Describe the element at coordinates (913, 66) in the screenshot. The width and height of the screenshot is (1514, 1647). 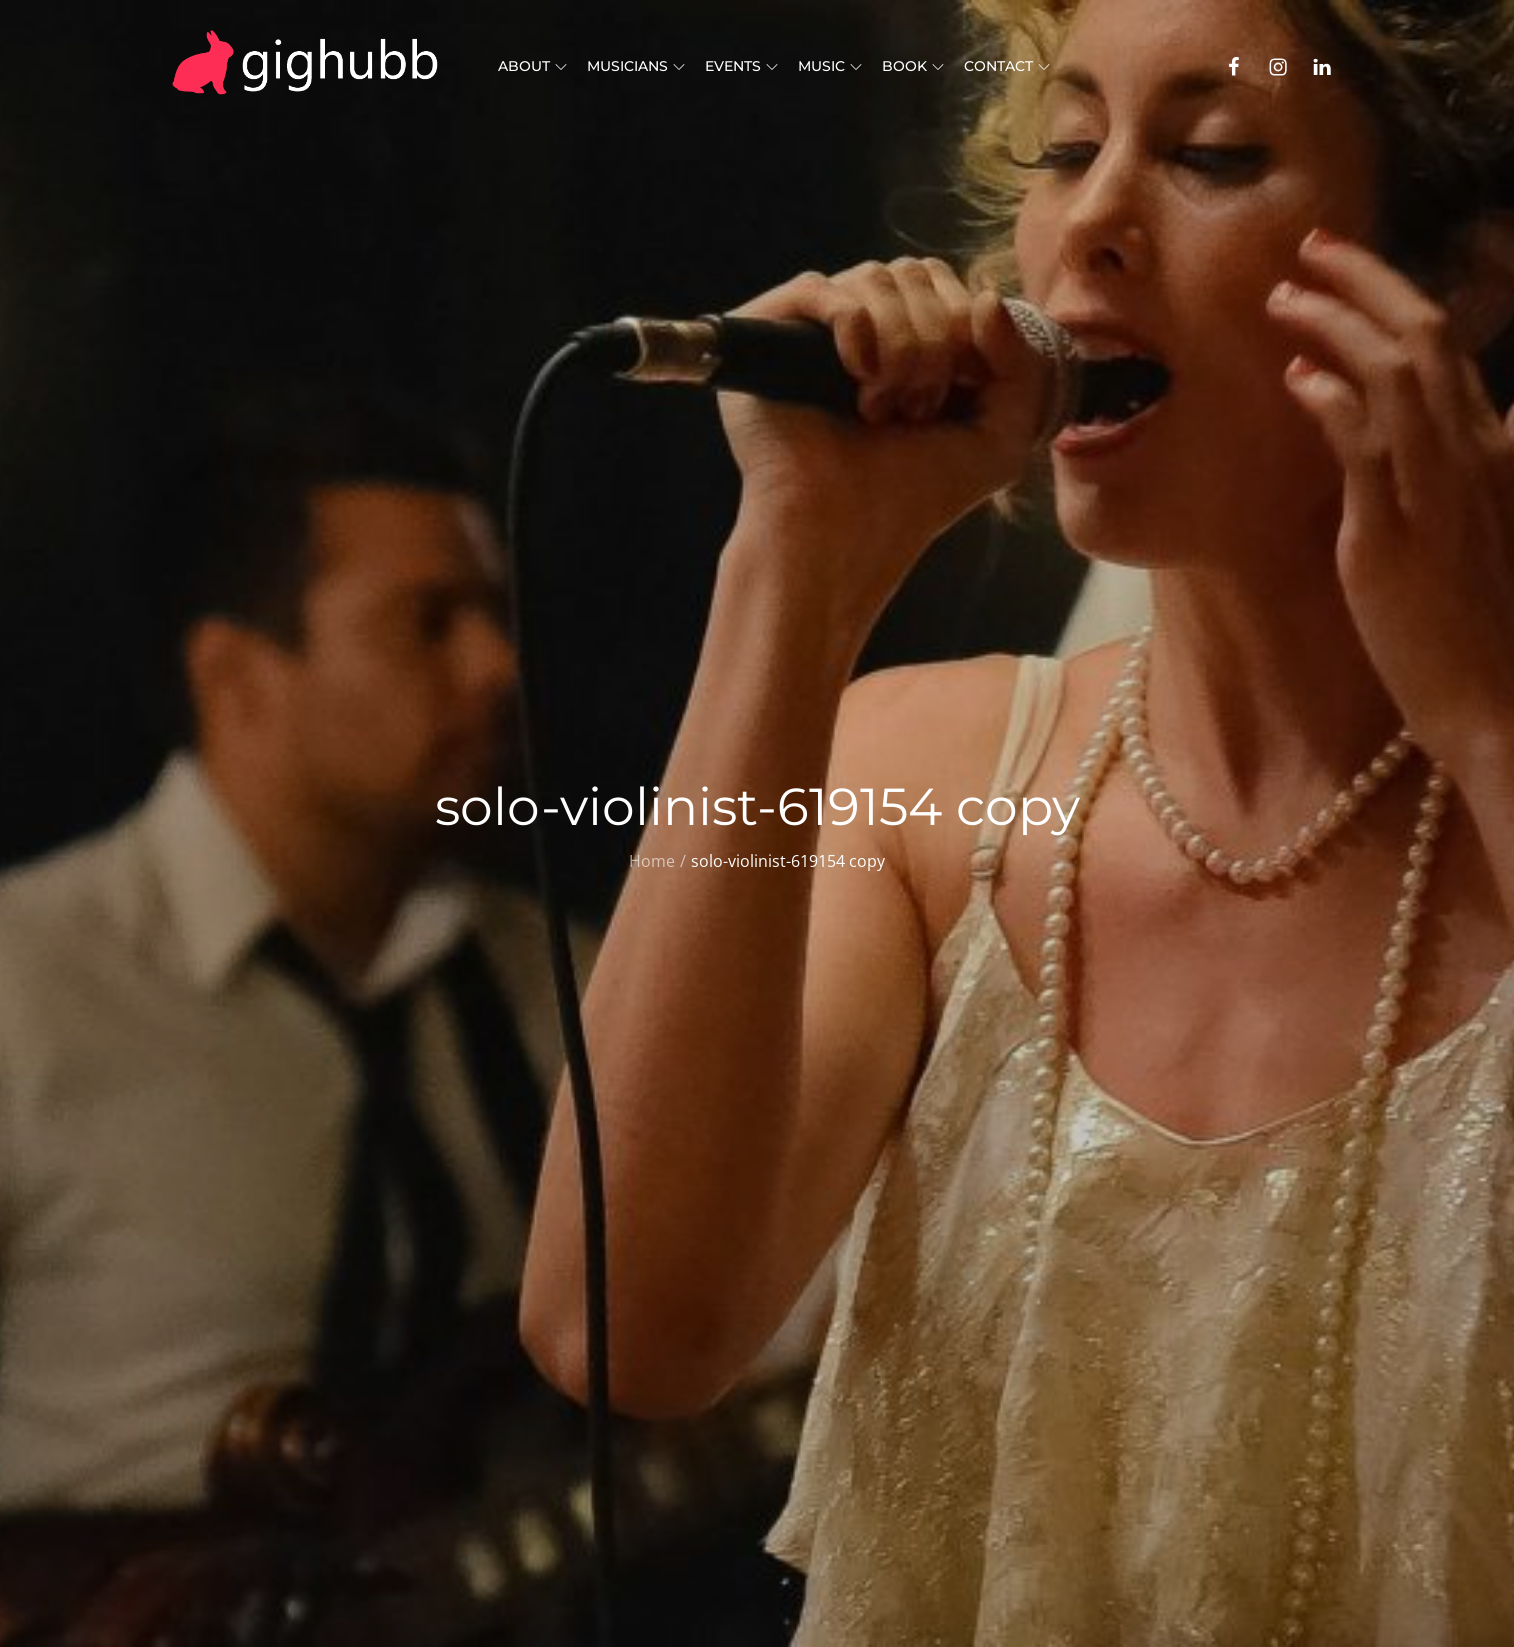
I see `Book` at that location.